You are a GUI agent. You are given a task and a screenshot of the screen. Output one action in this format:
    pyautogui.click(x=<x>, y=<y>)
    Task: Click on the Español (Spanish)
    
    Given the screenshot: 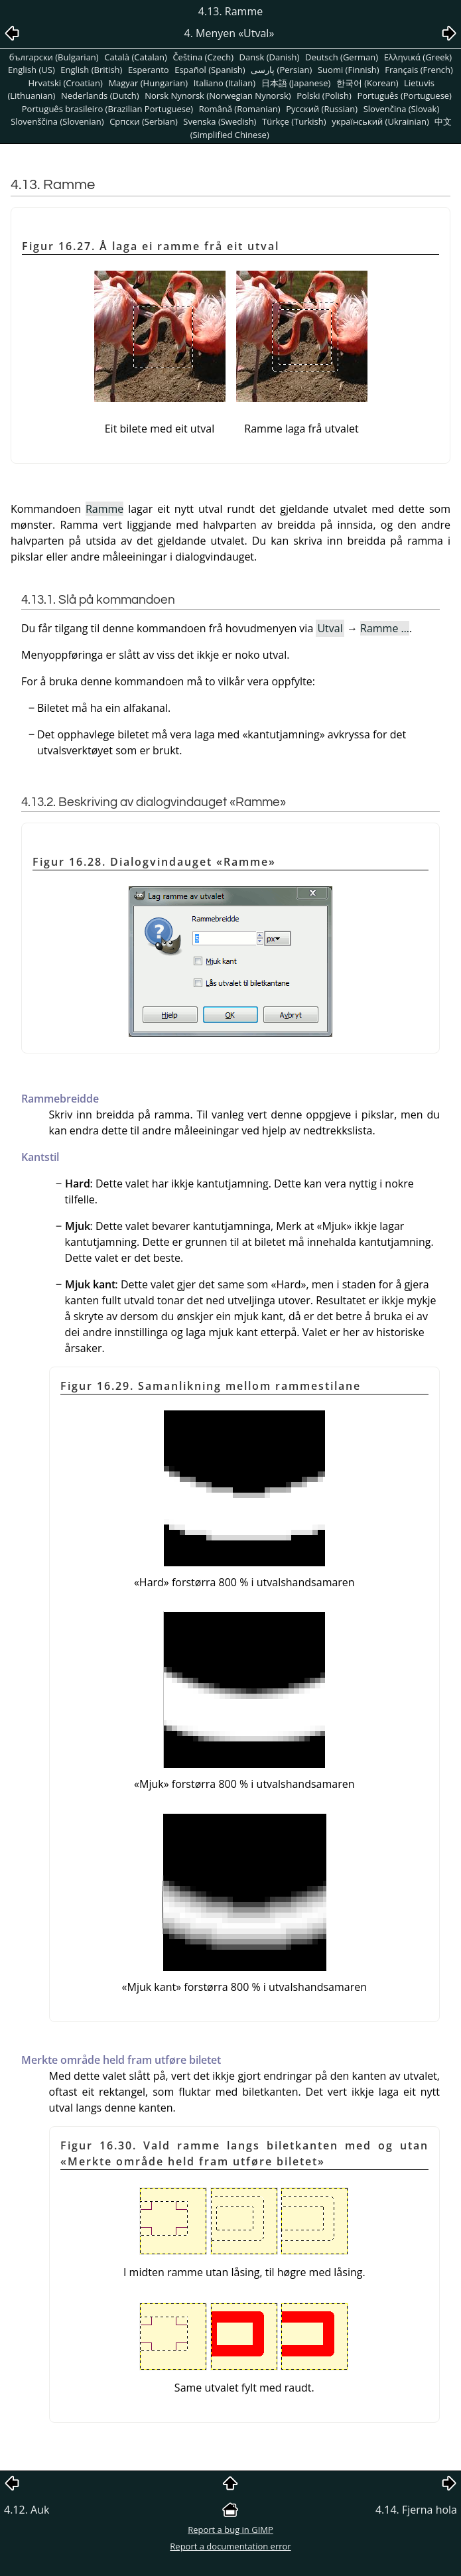 What is the action you would take?
    pyautogui.click(x=209, y=70)
    